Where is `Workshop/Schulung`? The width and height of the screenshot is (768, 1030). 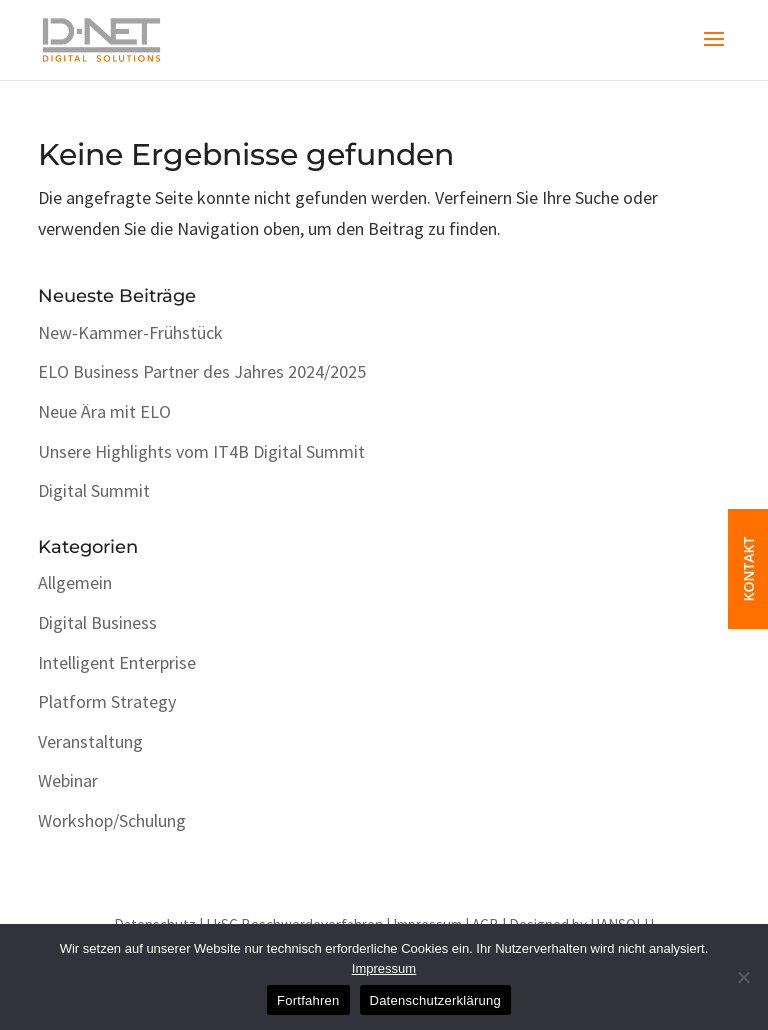 Workshop/Schulung is located at coordinates (112, 820).